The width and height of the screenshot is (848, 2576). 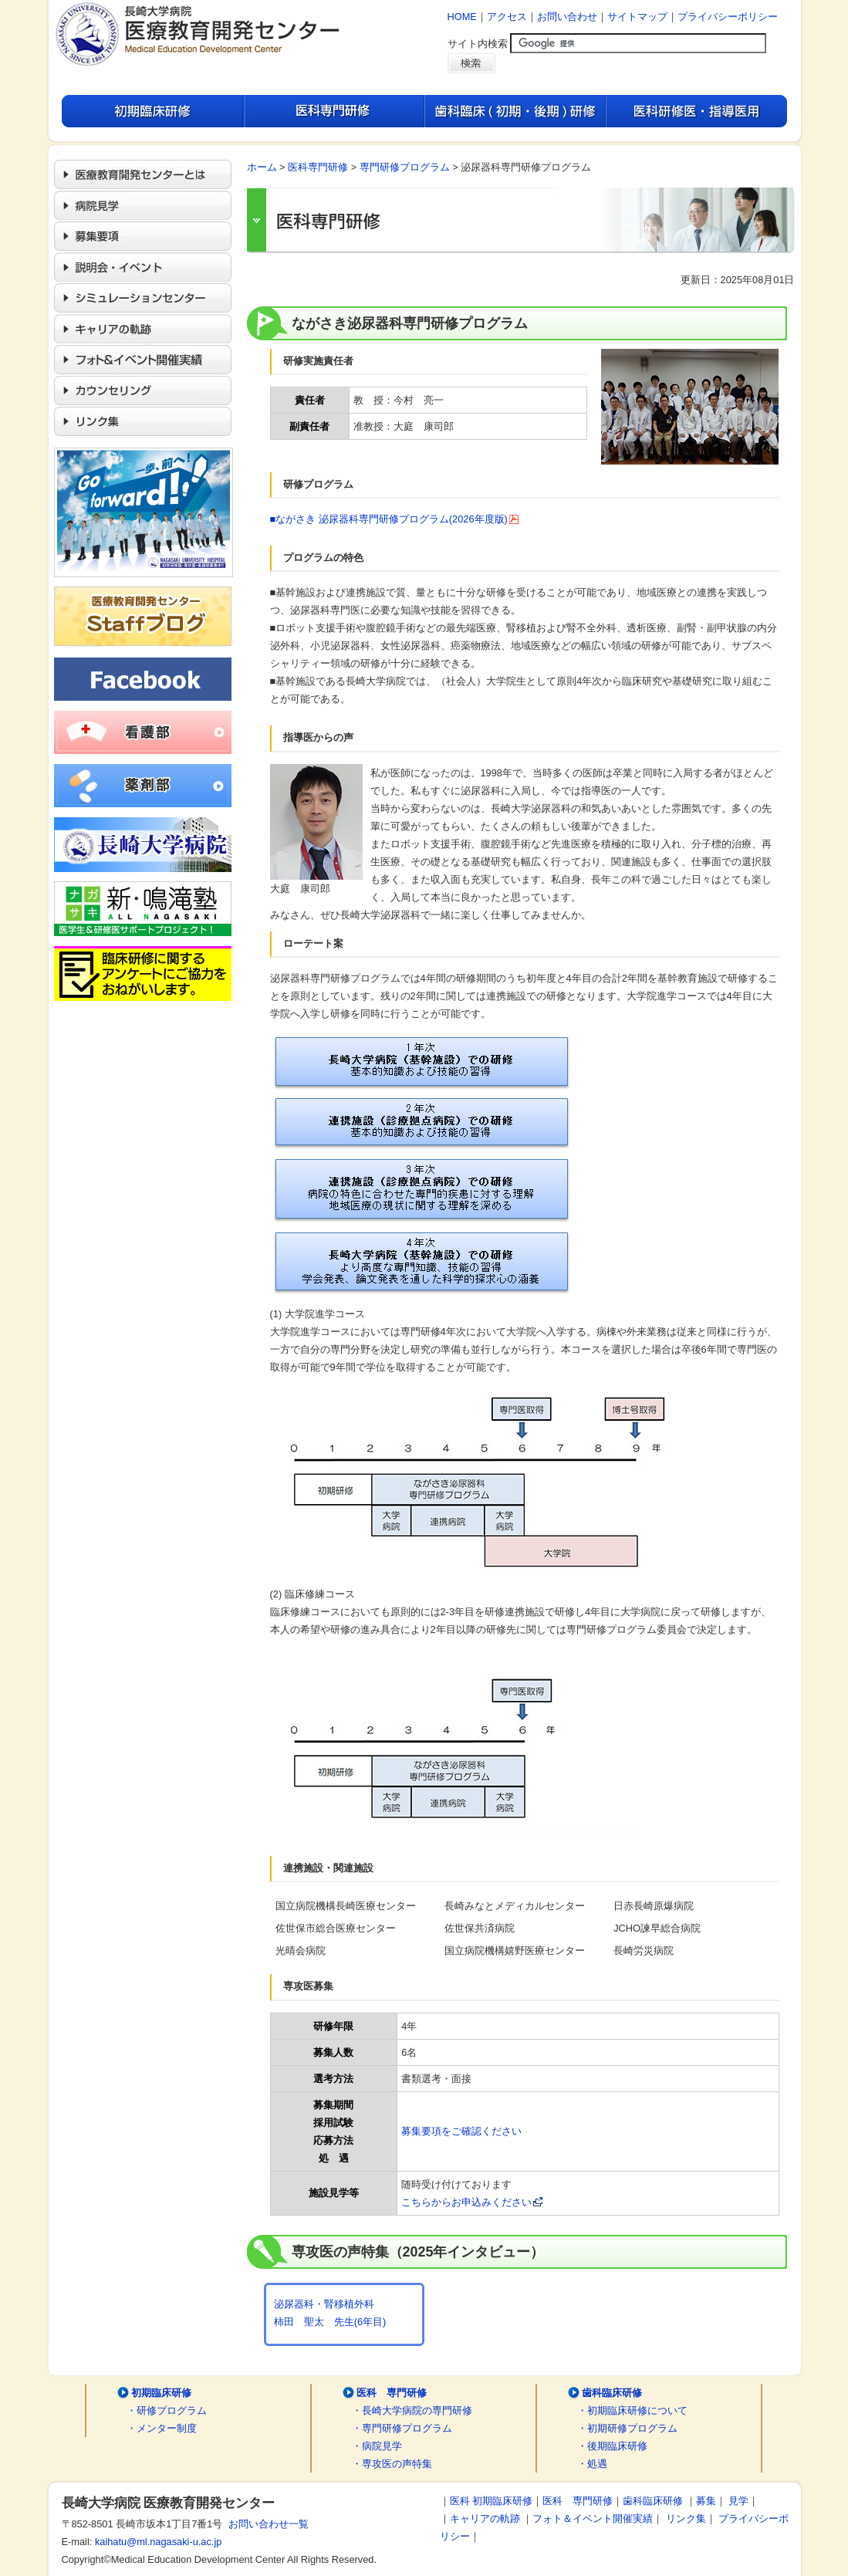 What do you see at coordinates (462, 16) in the screenshot?
I see `HOME` at bounding box center [462, 16].